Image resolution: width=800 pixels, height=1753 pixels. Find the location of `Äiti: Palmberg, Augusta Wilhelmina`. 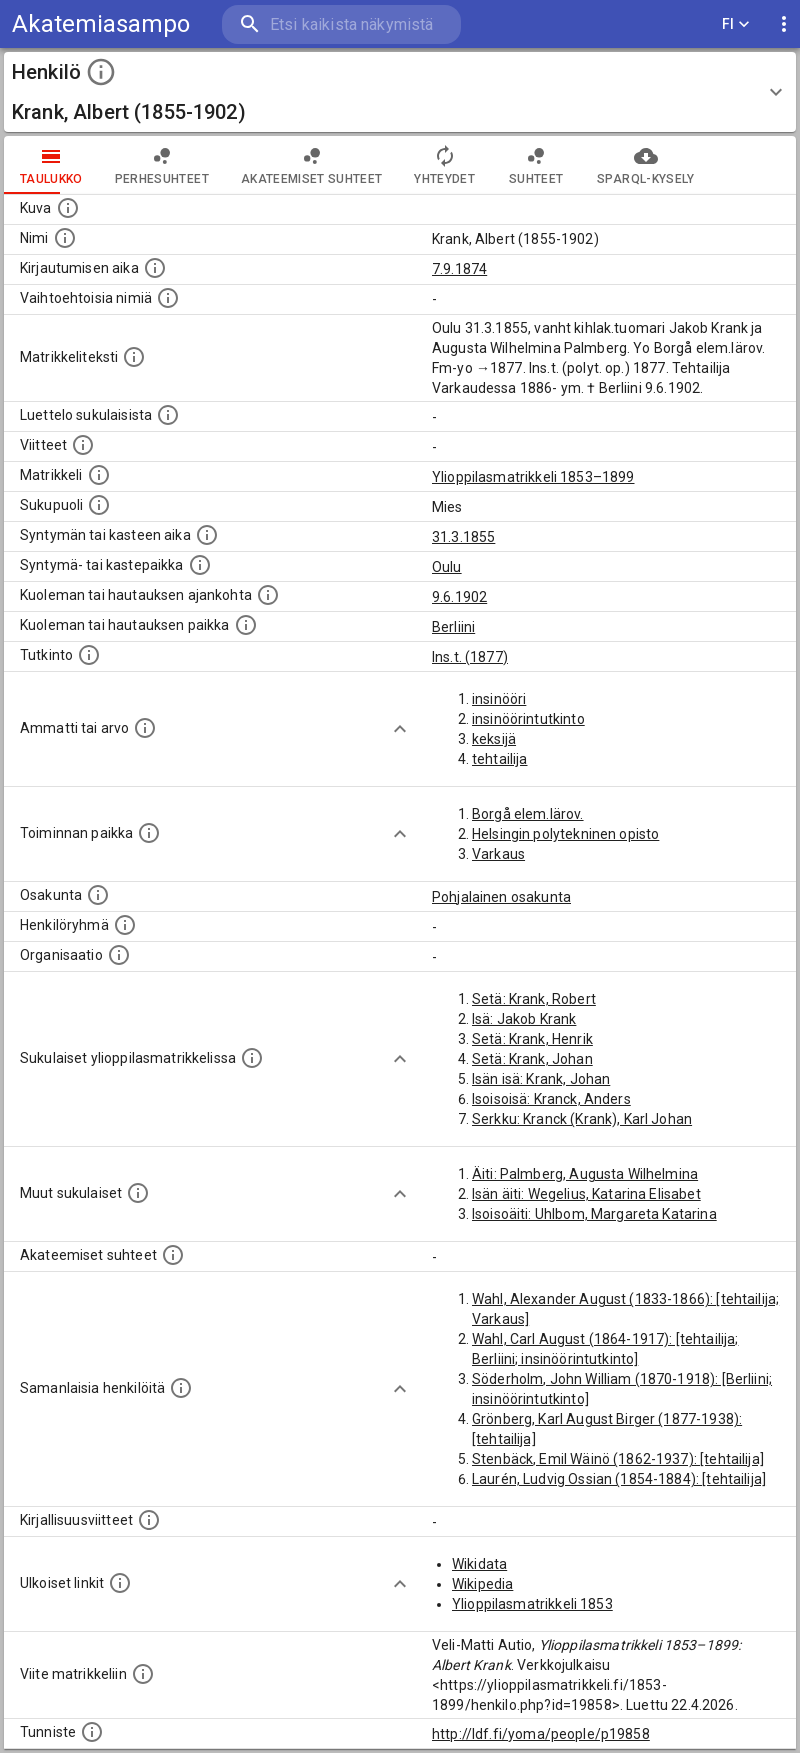

Äiti: Palmberg, Augusta Wilhelmina is located at coordinates (585, 1174).